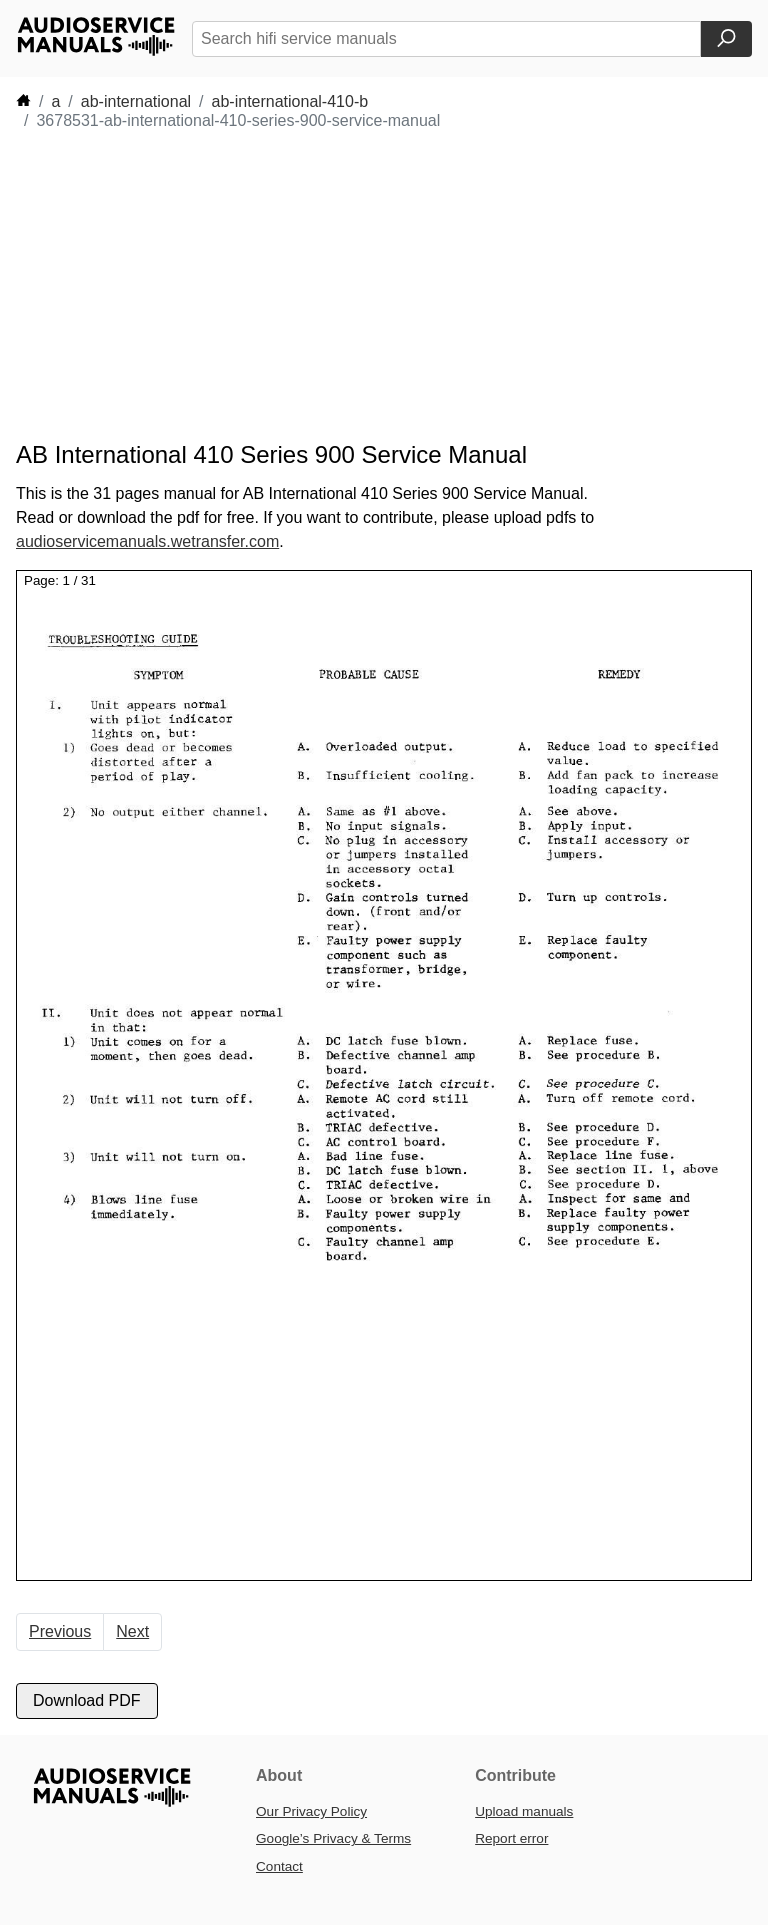 This screenshot has height=1925, width=768. Describe the element at coordinates (136, 101) in the screenshot. I see `ab-international` at that location.